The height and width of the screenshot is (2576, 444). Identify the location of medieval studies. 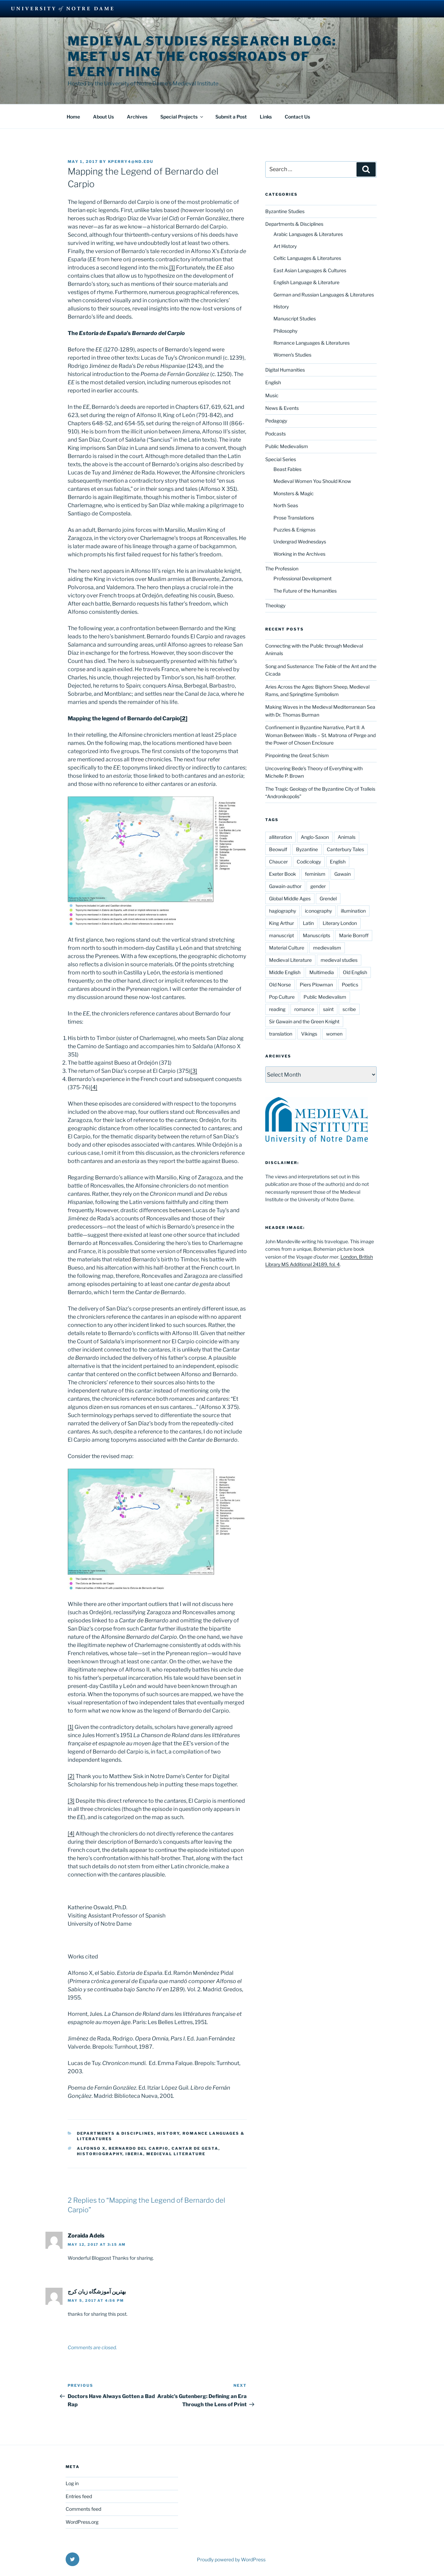
(339, 960).